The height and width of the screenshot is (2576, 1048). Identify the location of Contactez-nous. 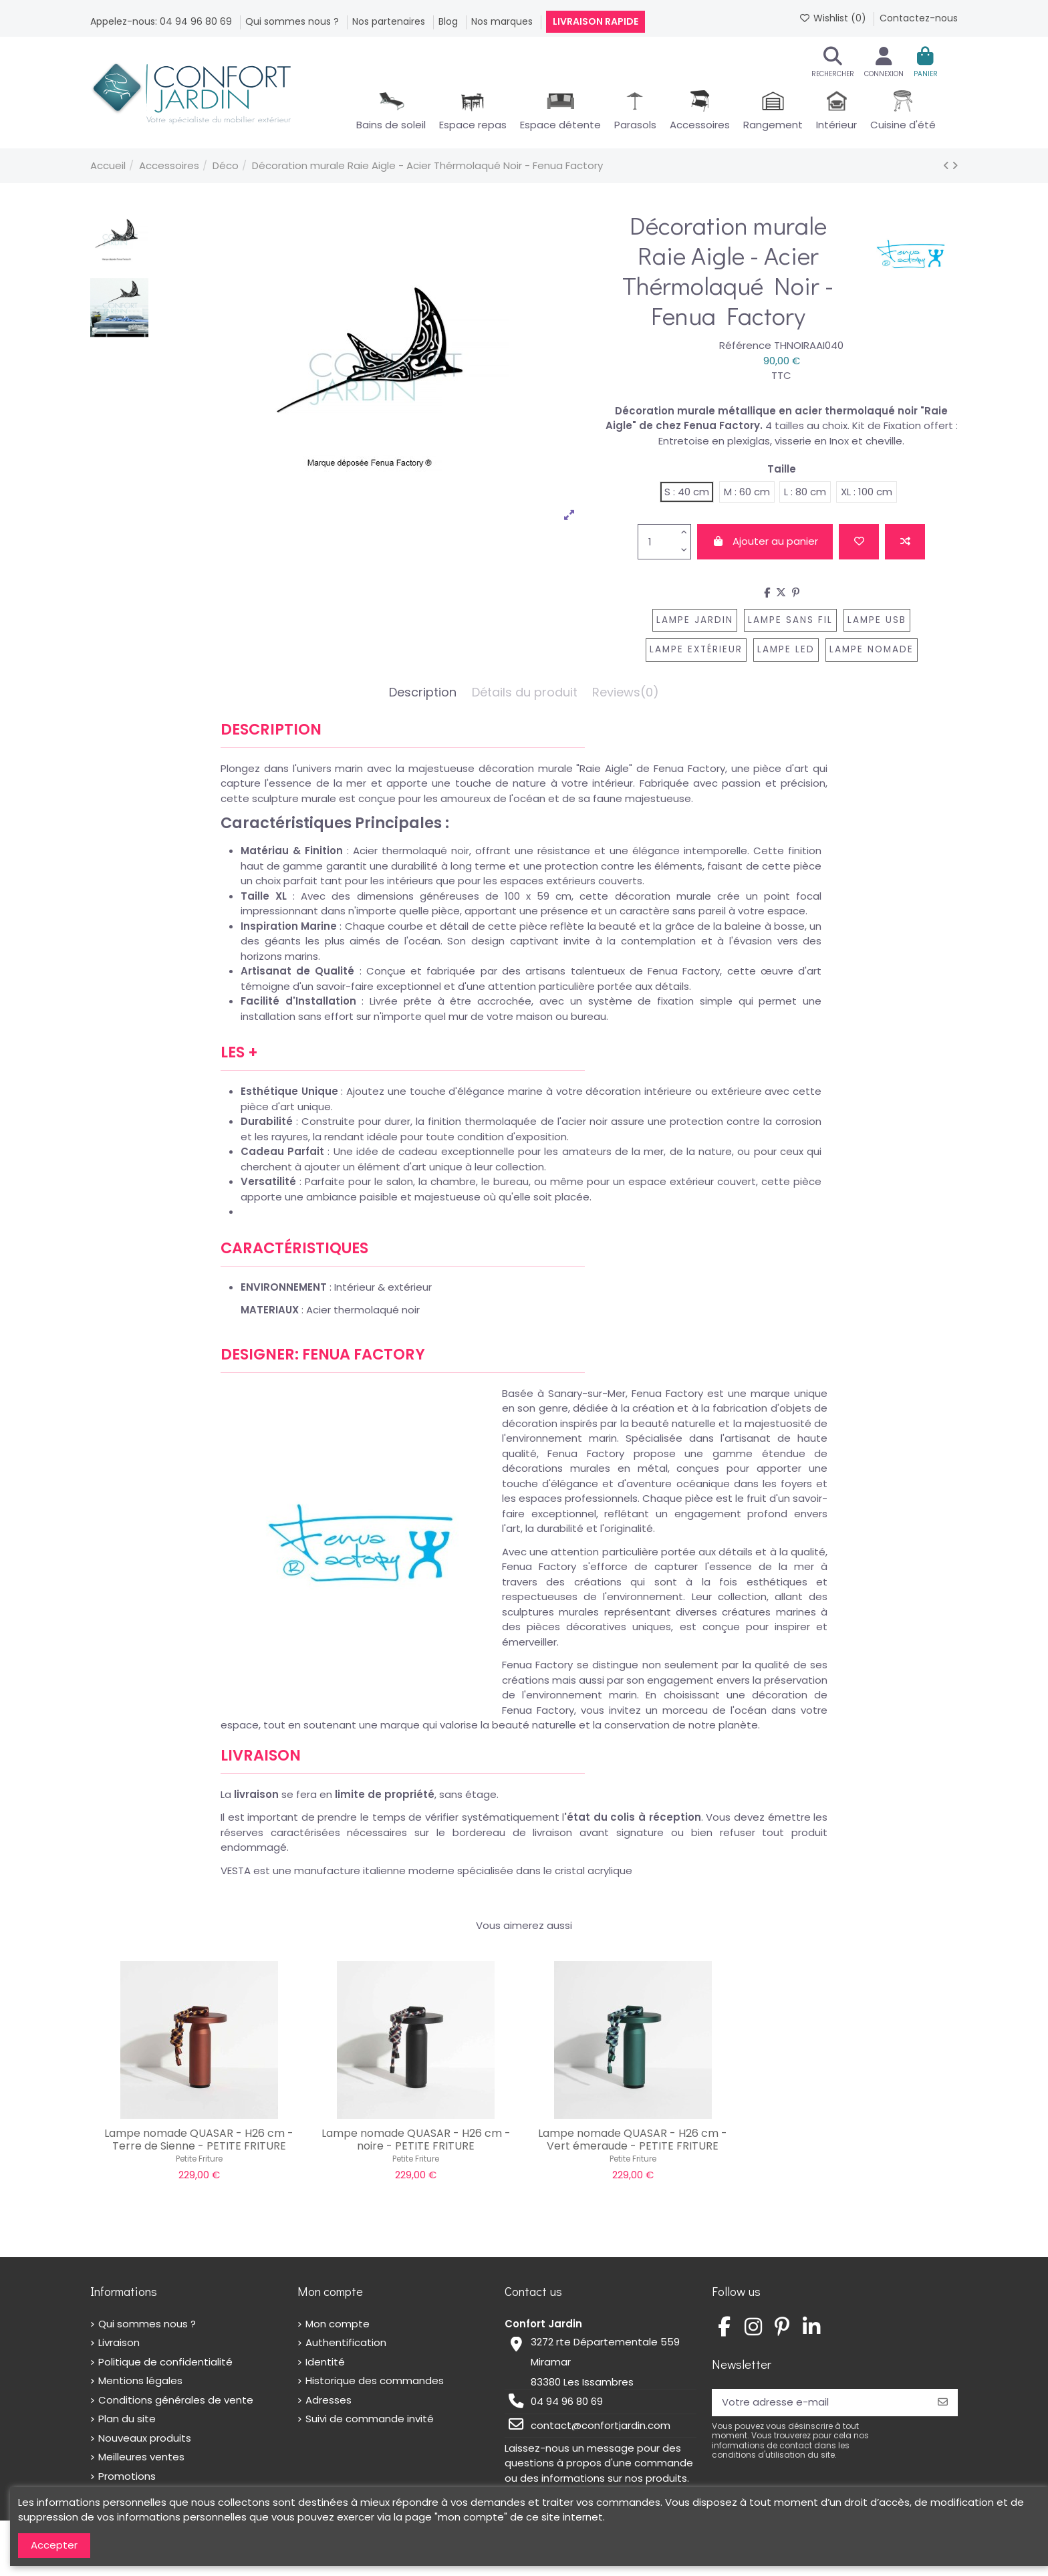
(919, 18).